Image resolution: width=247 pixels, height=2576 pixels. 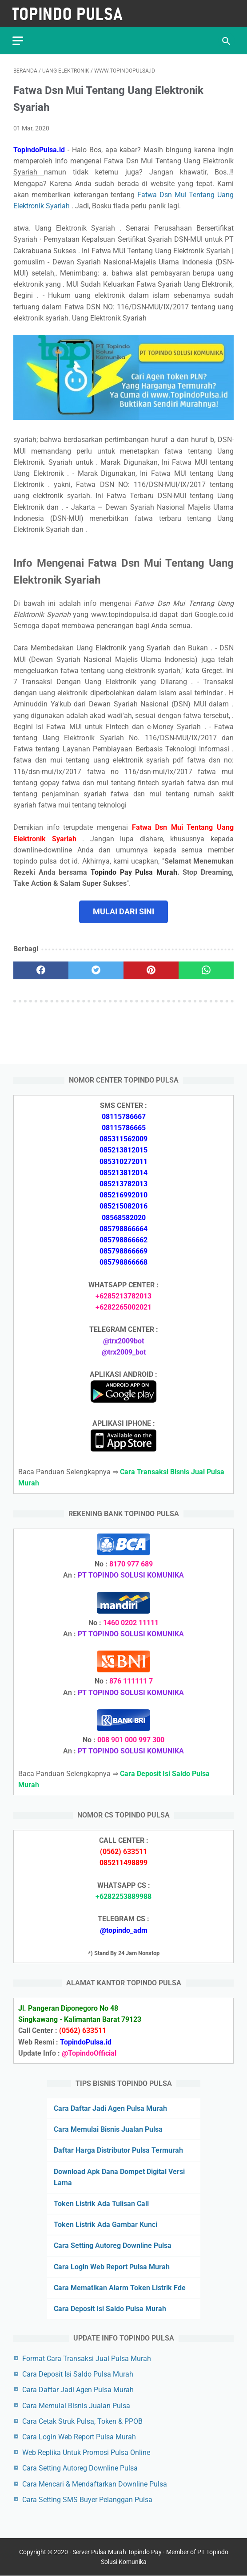 What do you see at coordinates (118, 2150) in the screenshot?
I see `Daftar Harga Distributor Pulsa Termurah` at bounding box center [118, 2150].